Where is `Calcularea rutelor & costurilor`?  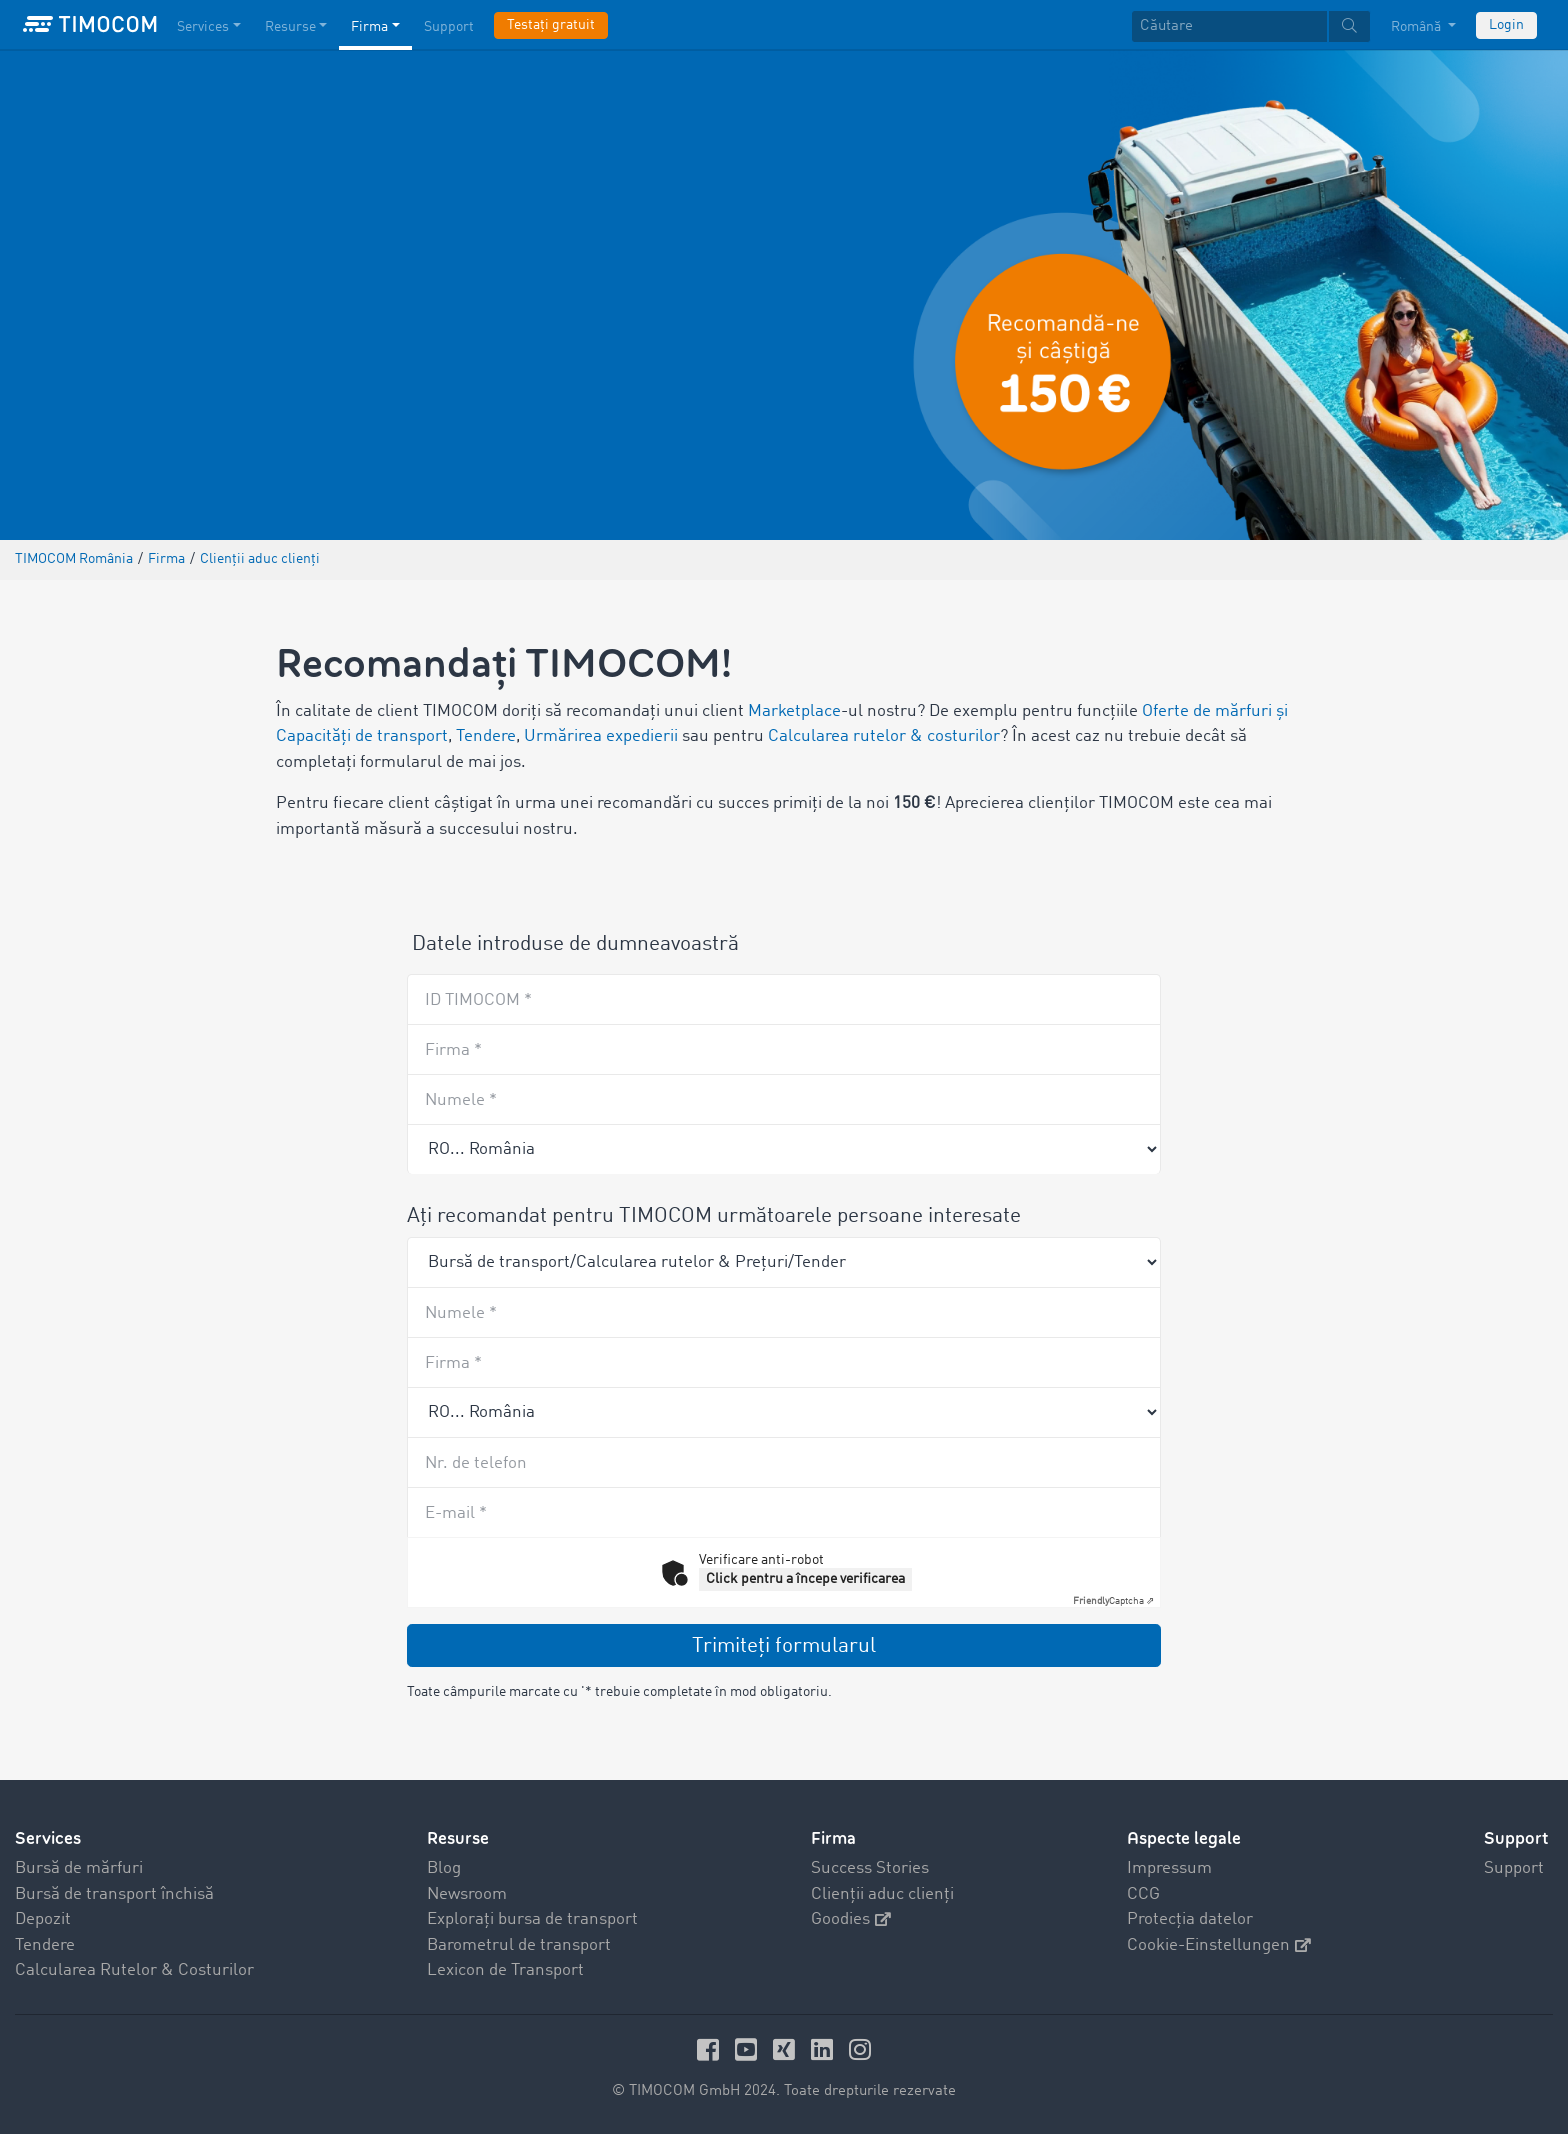 Calcularea rutelor & costurilor is located at coordinates (884, 736).